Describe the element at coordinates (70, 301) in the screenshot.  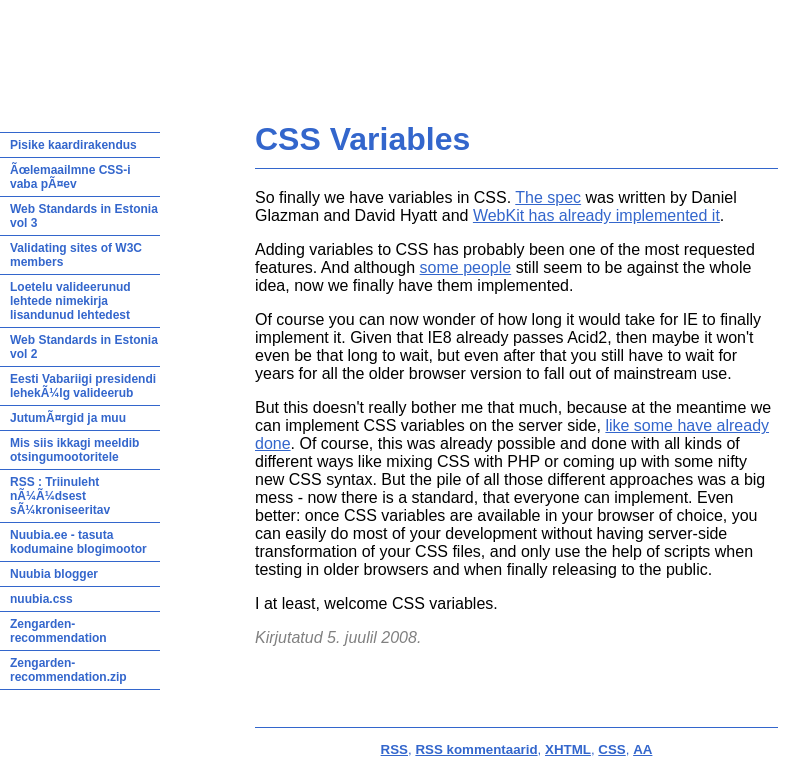
I see `Loetelu valideerunud lehtede nimekirja lisandunud lehtedest` at that location.